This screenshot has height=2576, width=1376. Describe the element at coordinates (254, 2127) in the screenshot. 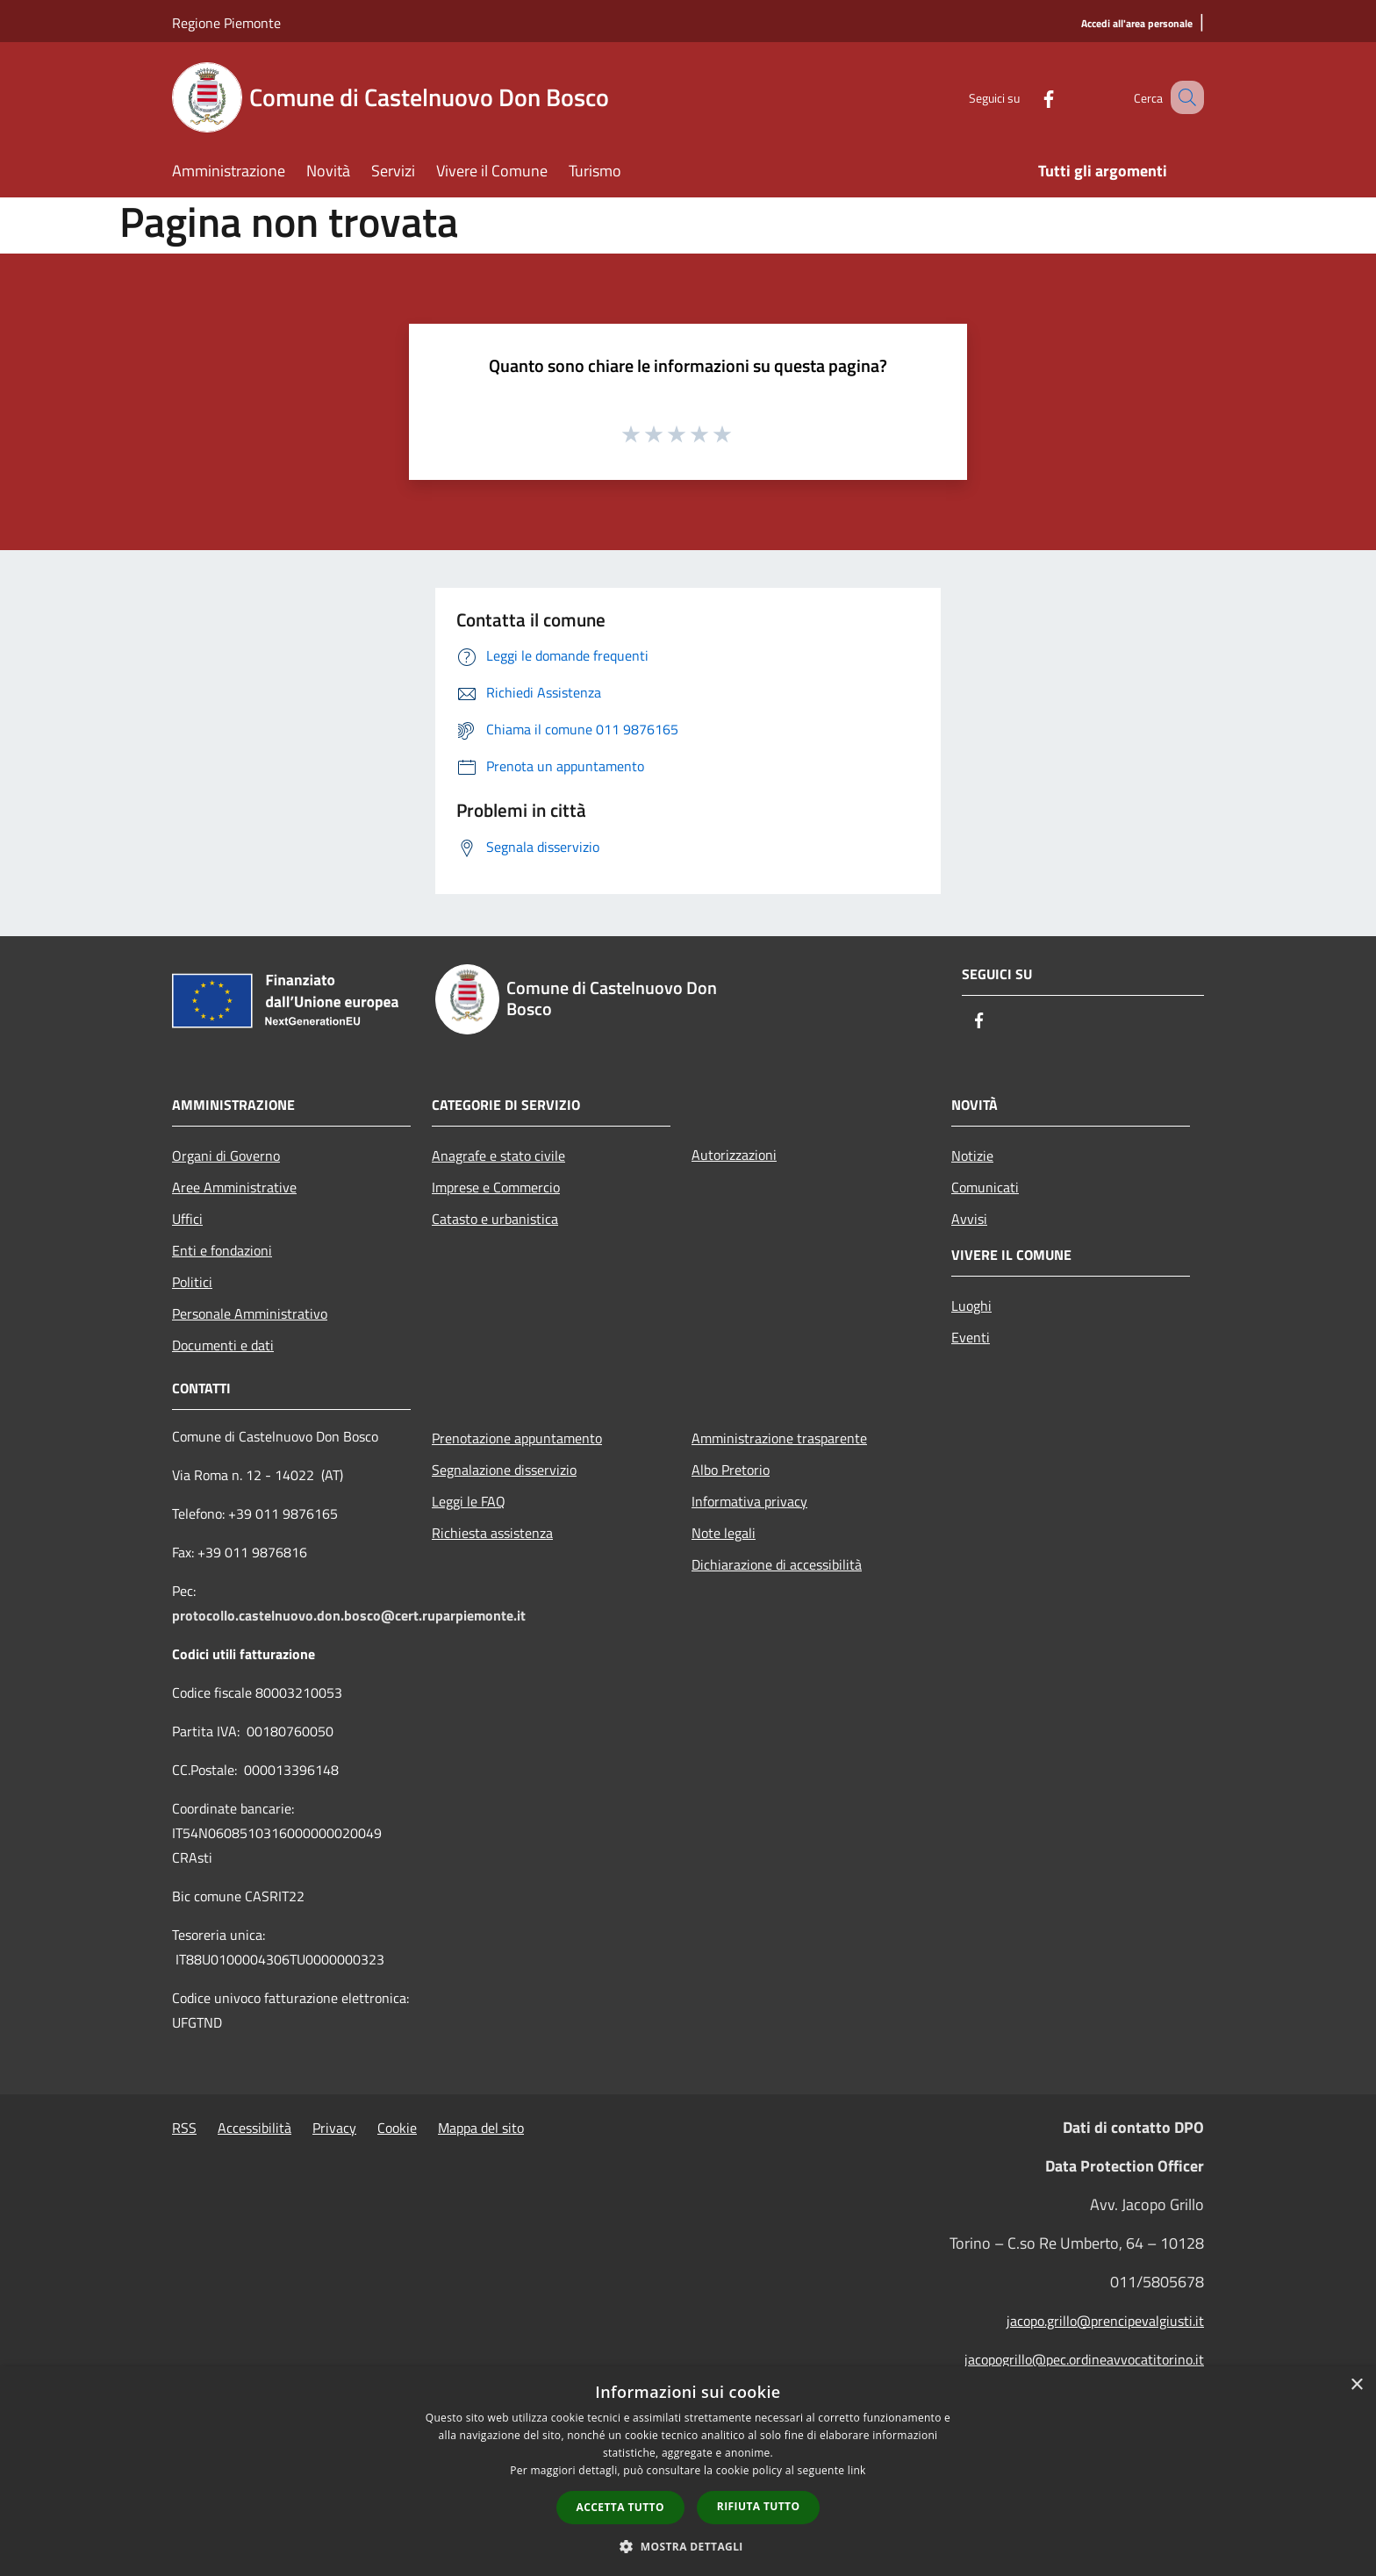

I see `Accessibilità` at that location.